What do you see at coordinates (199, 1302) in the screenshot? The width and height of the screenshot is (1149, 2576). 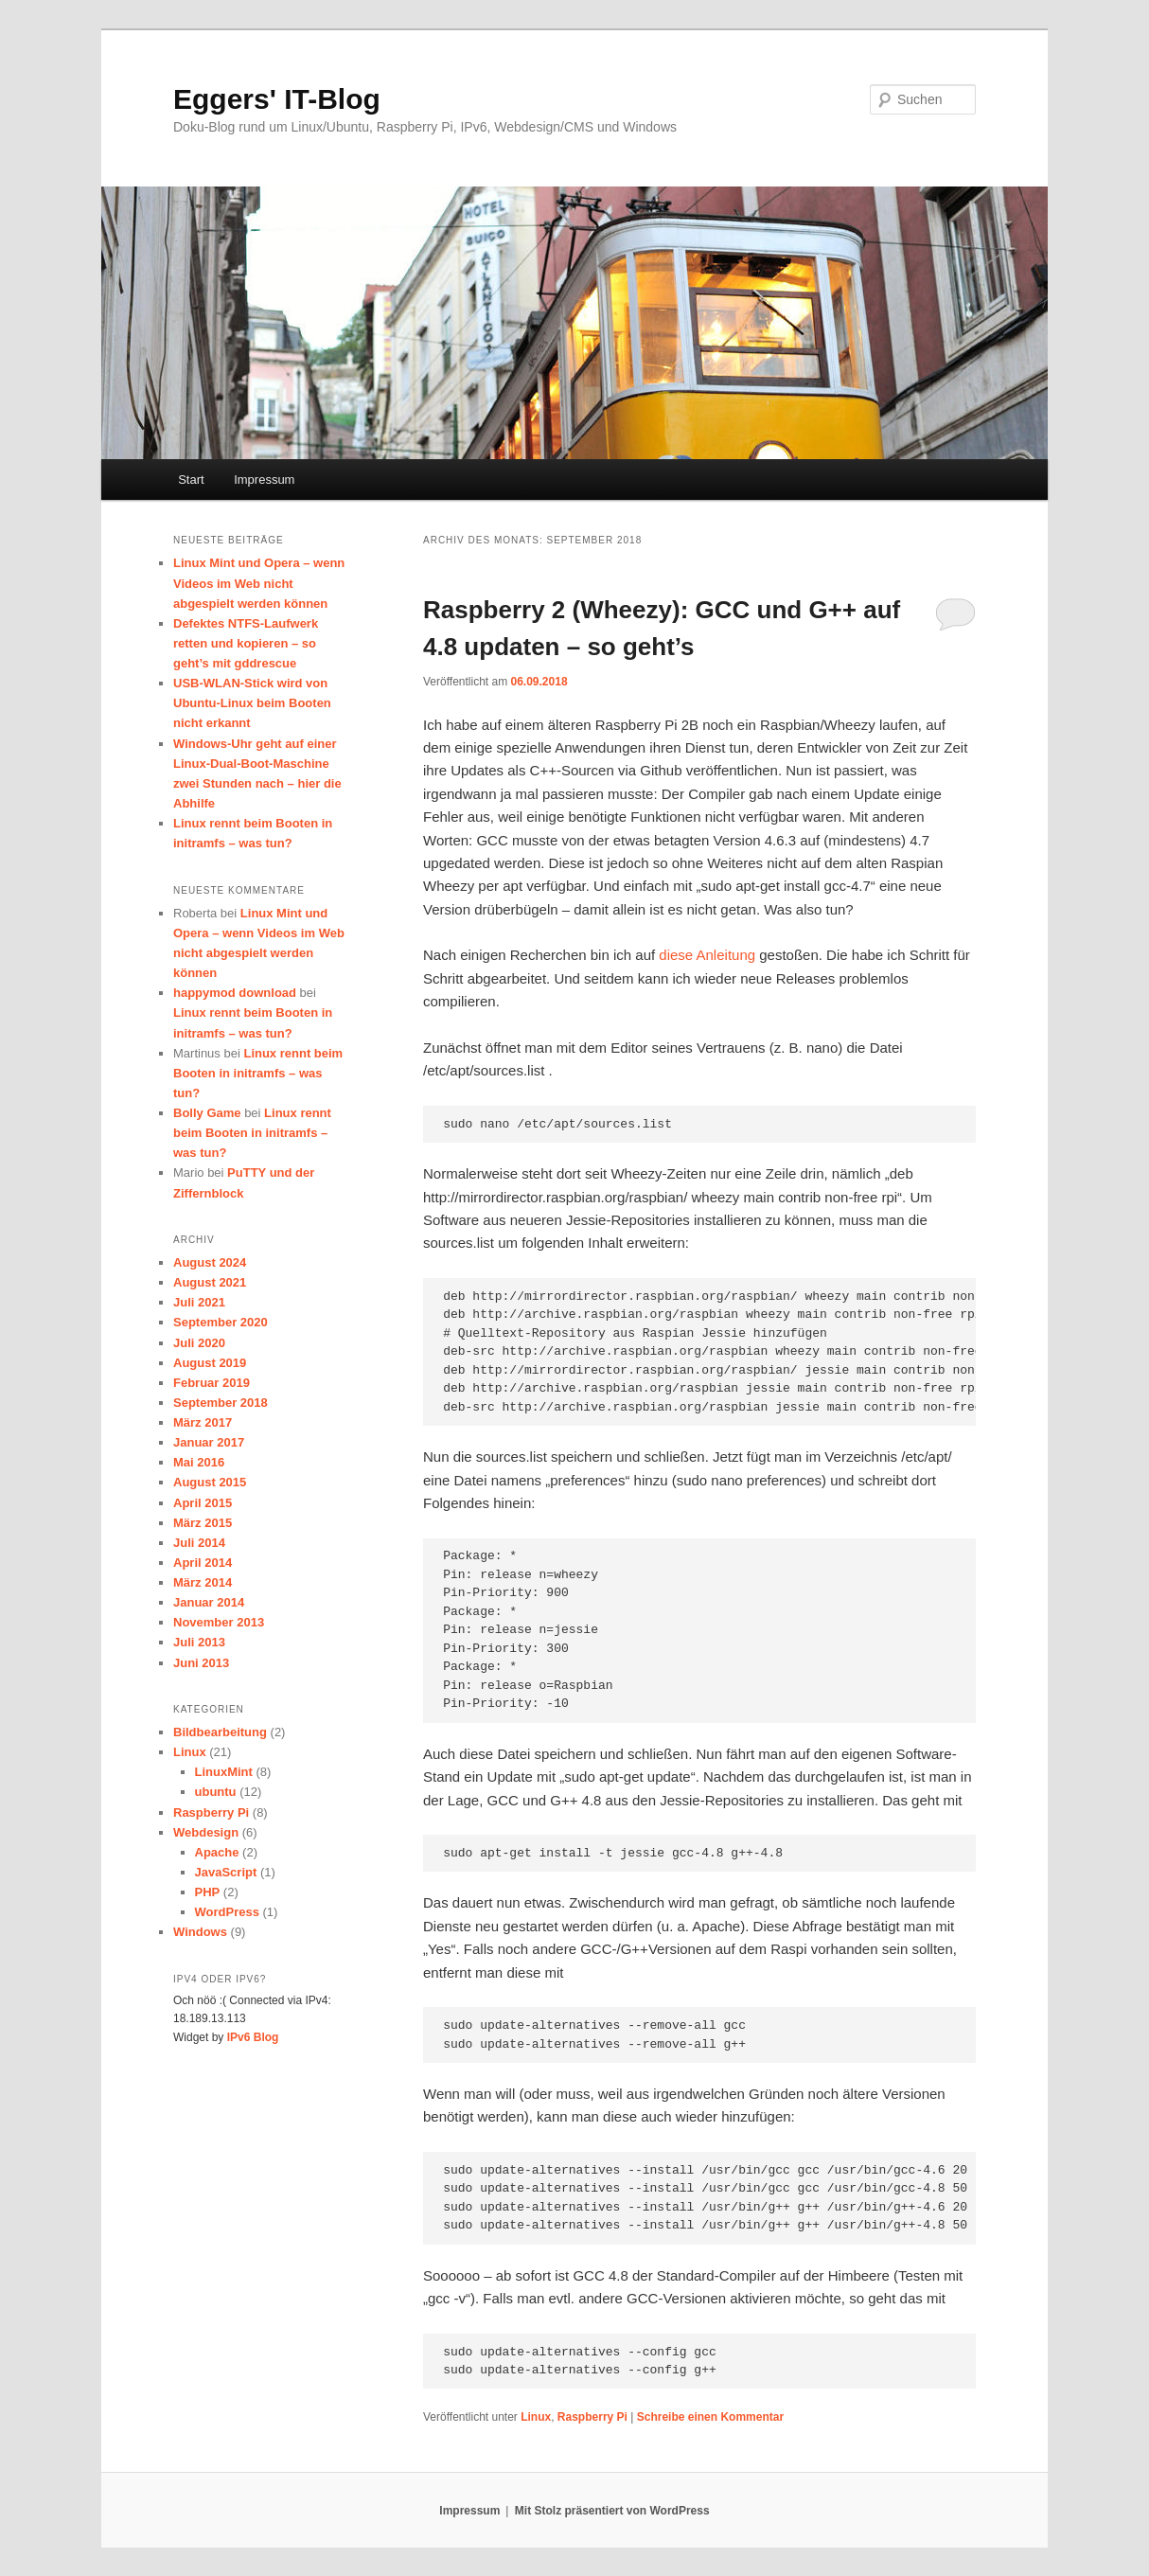 I see `Juli 2021` at bounding box center [199, 1302].